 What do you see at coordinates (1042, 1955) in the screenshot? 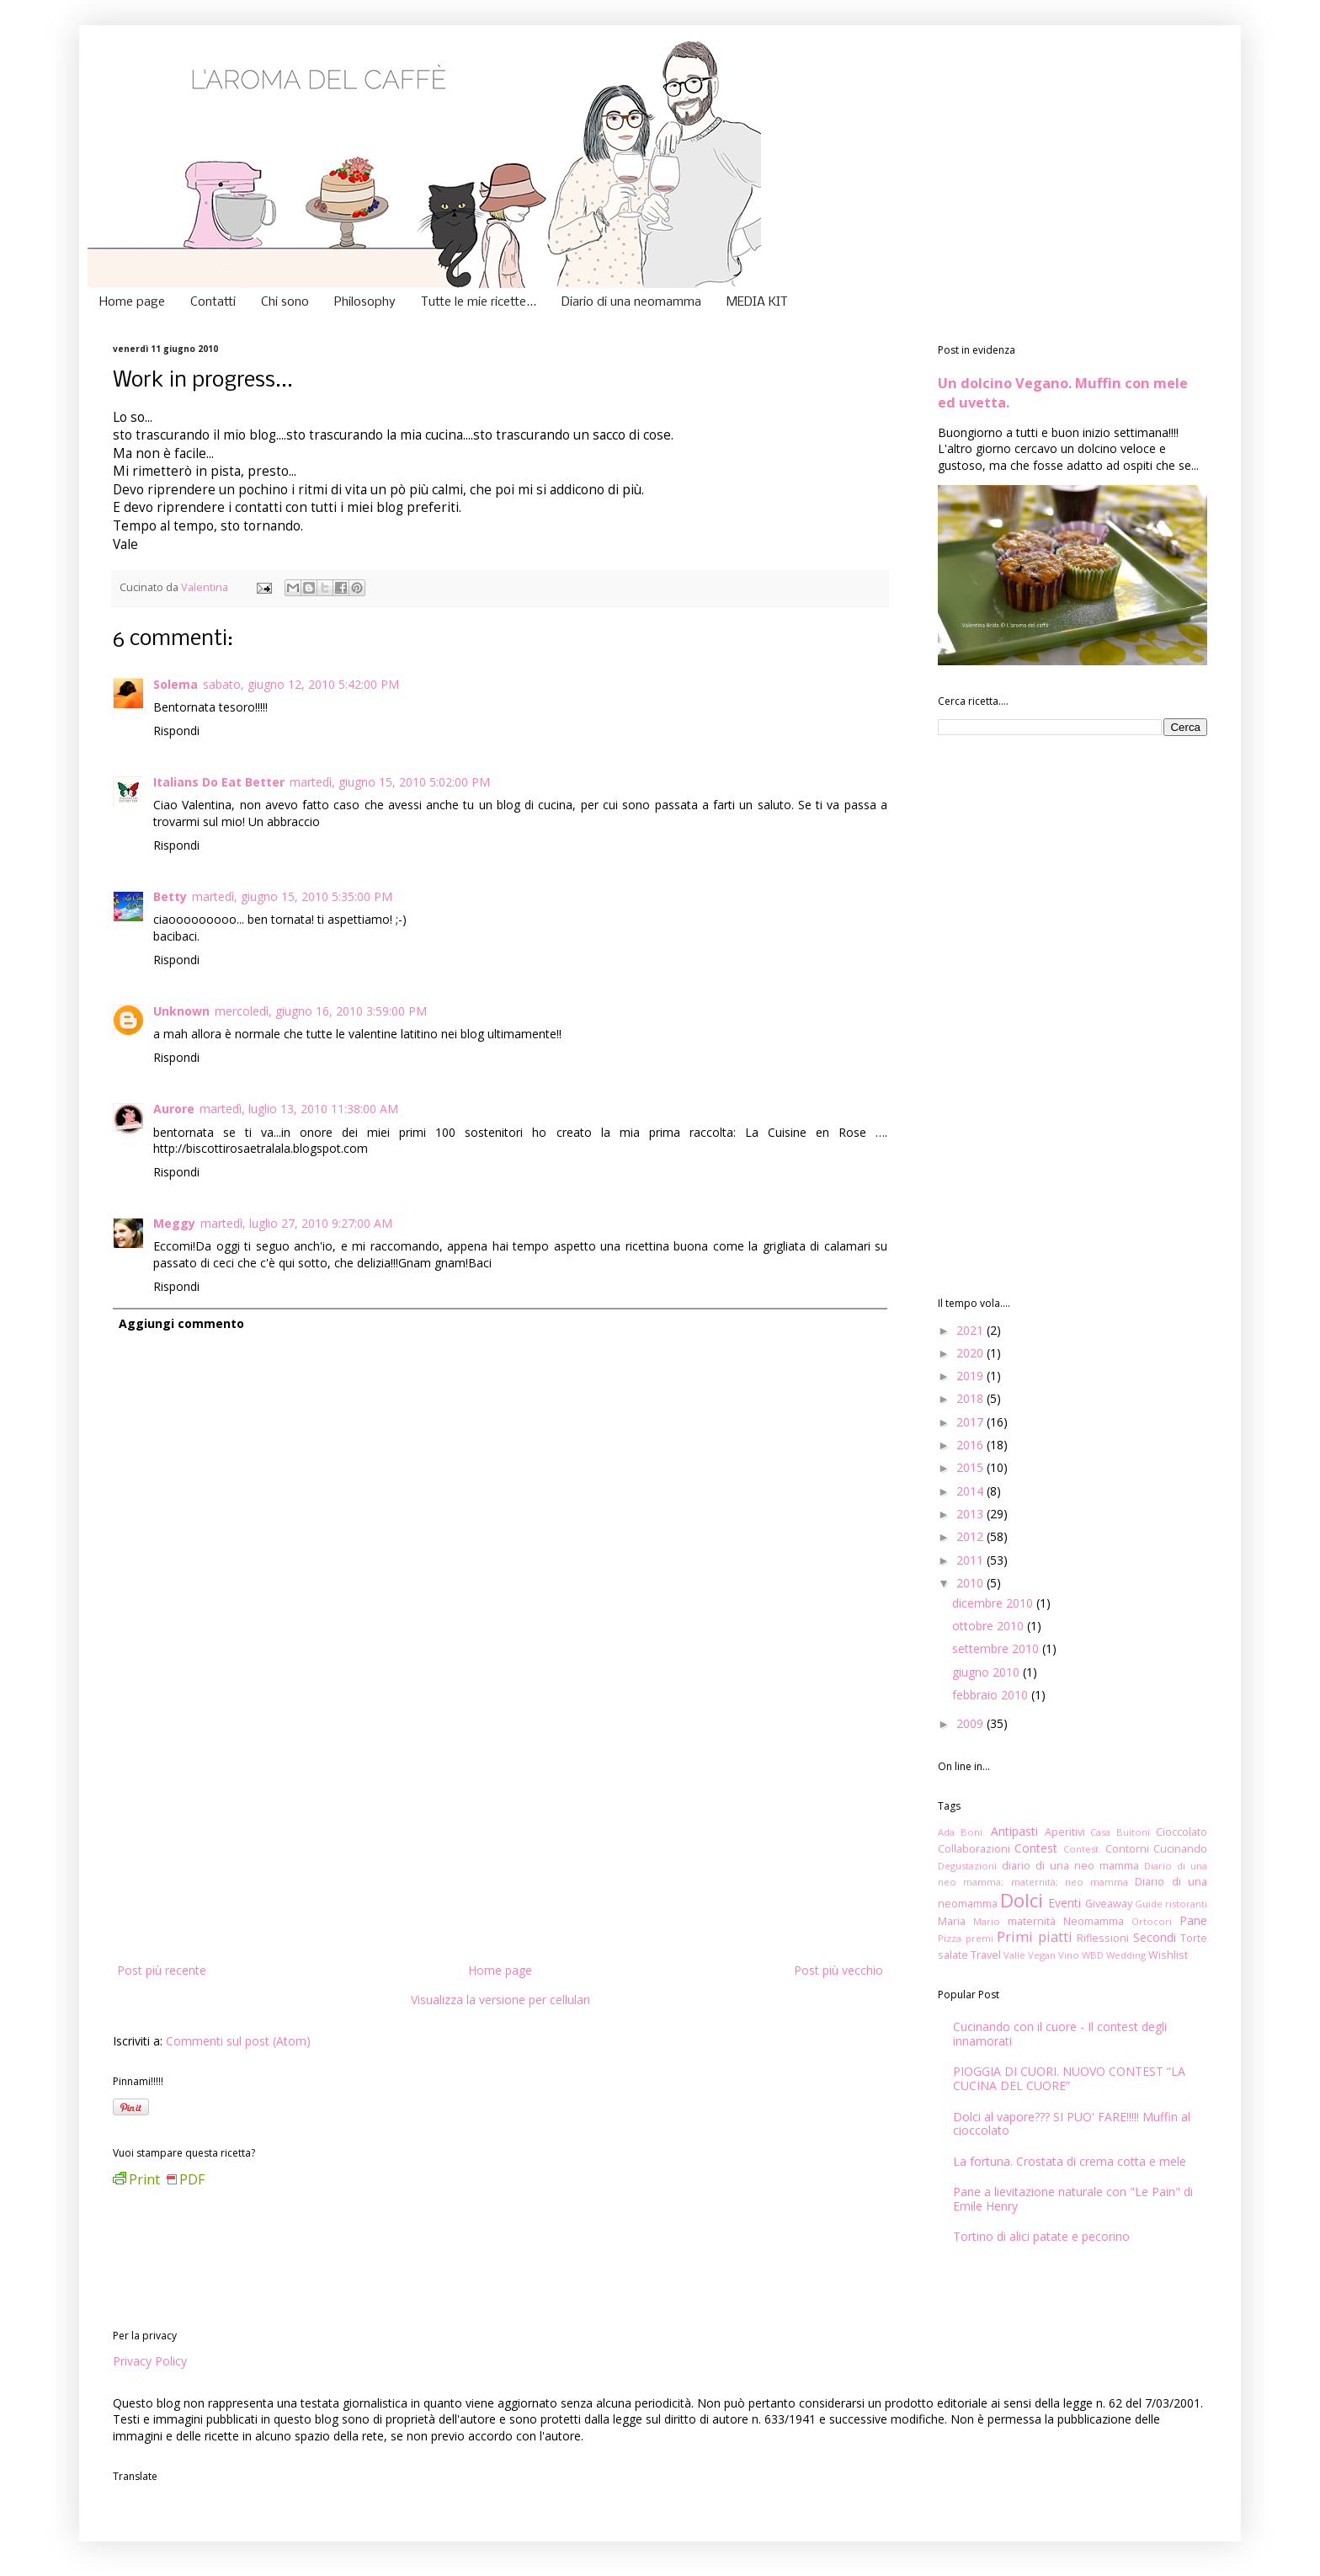
I see `Vegan` at bounding box center [1042, 1955].